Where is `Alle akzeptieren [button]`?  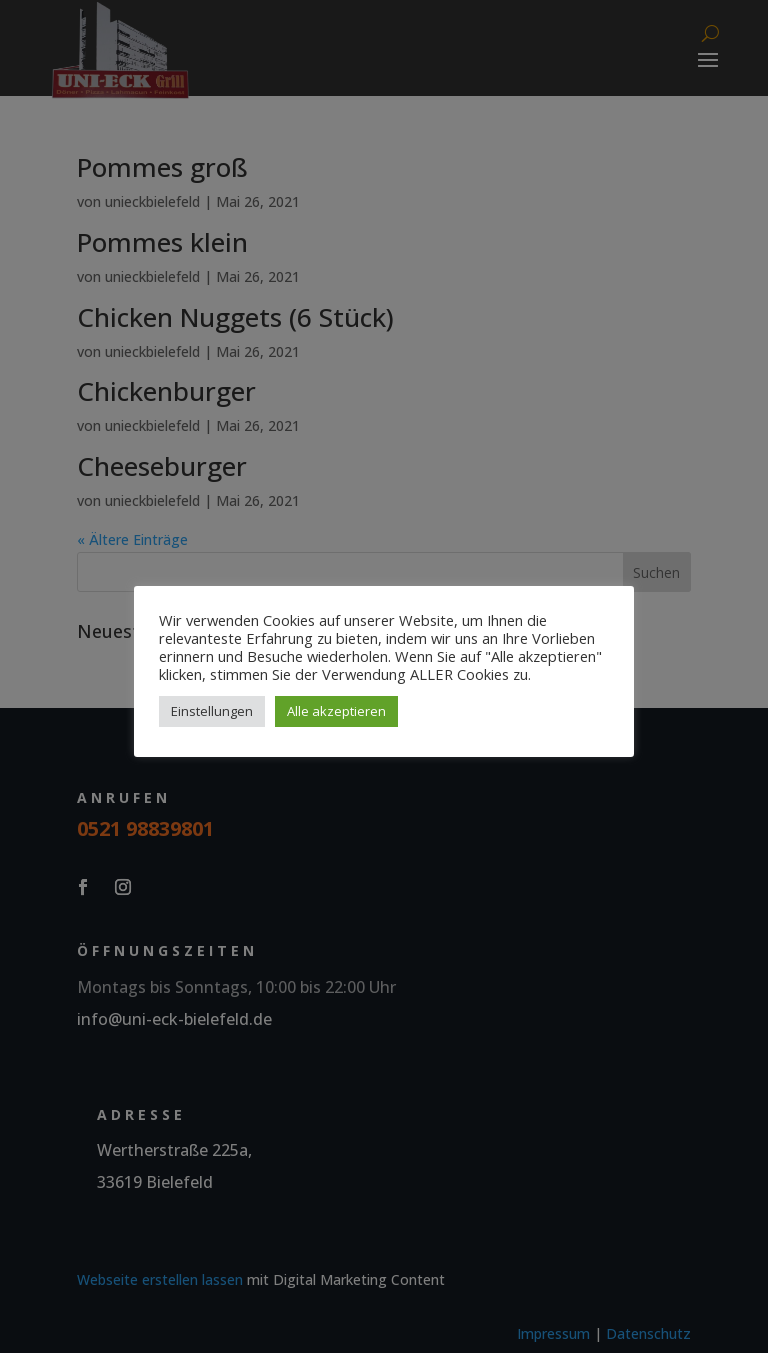 Alle akzeptieren [button] is located at coordinates (336, 711).